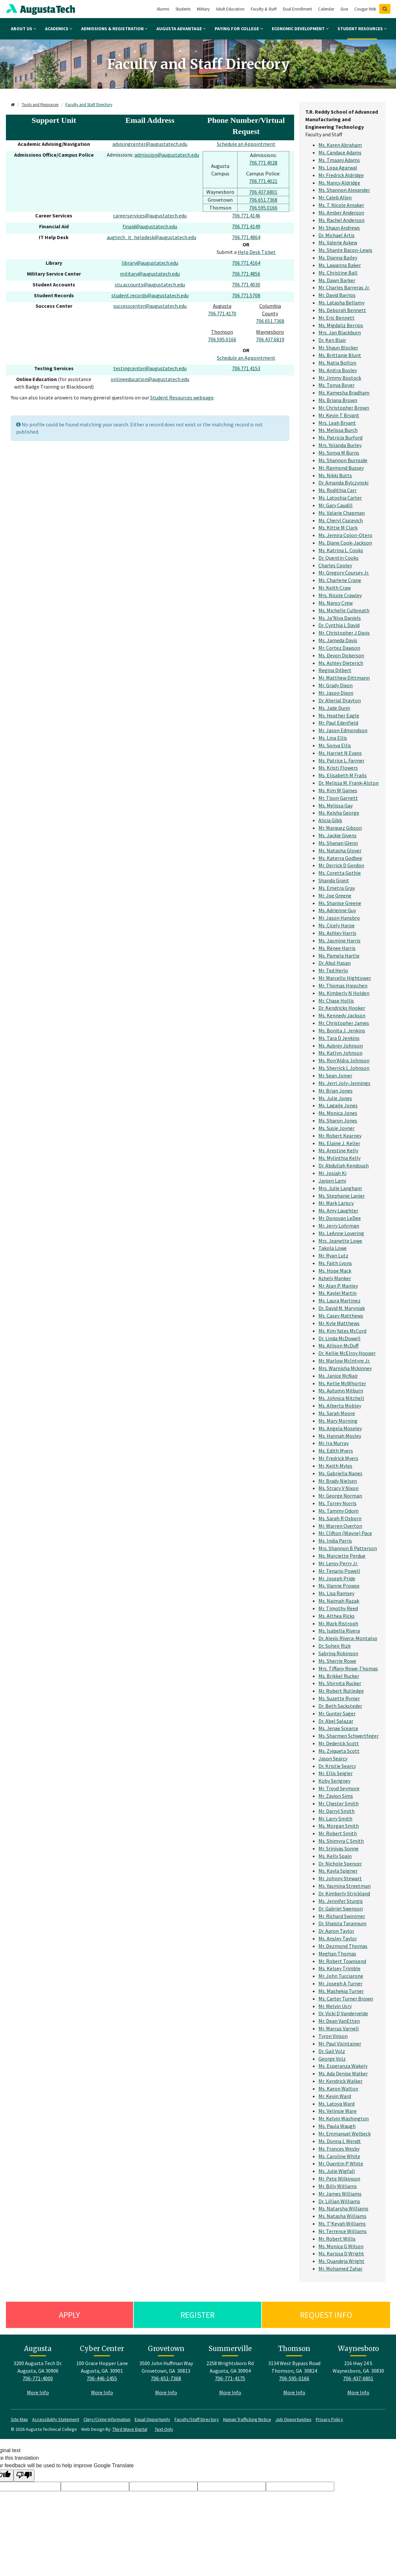 This screenshot has height=2576, width=396. What do you see at coordinates (338, 1150) in the screenshot?
I see `Ms. Arestine Kelly` at bounding box center [338, 1150].